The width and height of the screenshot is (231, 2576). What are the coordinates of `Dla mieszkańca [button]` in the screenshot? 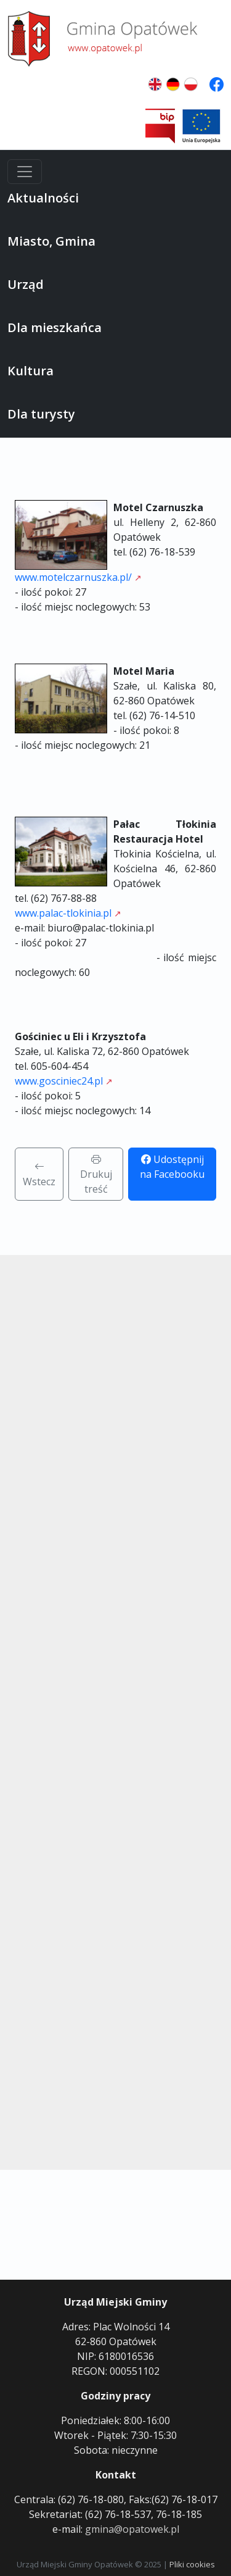 It's located at (54, 327).